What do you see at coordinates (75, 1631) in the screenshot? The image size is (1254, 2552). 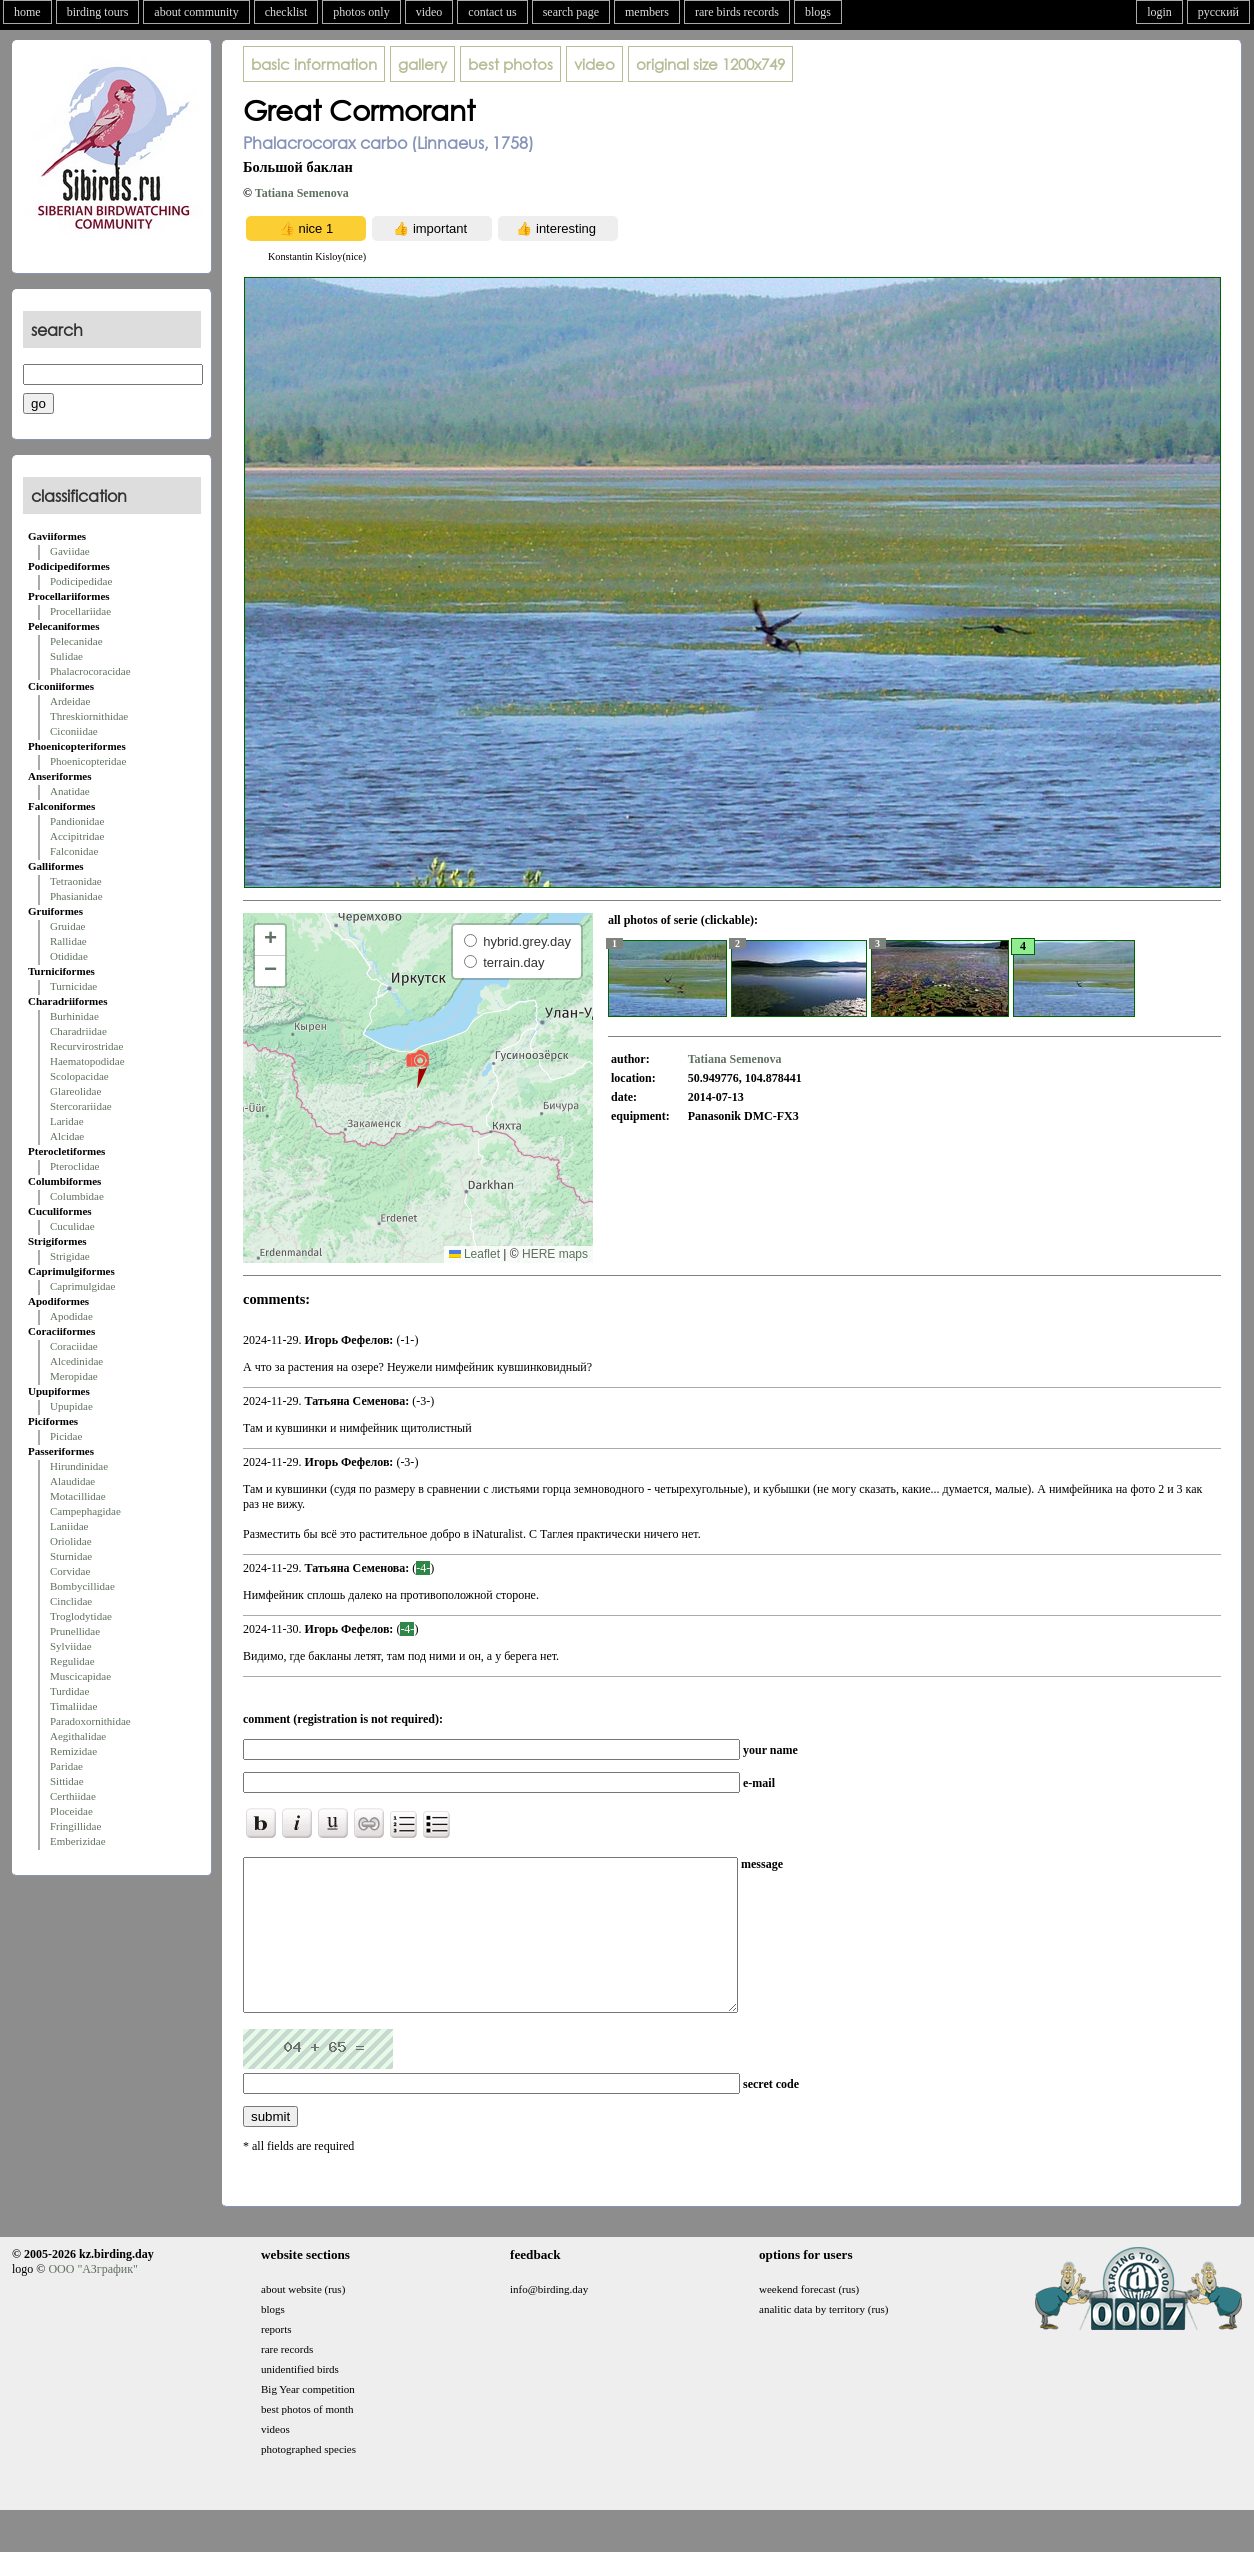 I see `Prunellidae` at bounding box center [75, 1631].